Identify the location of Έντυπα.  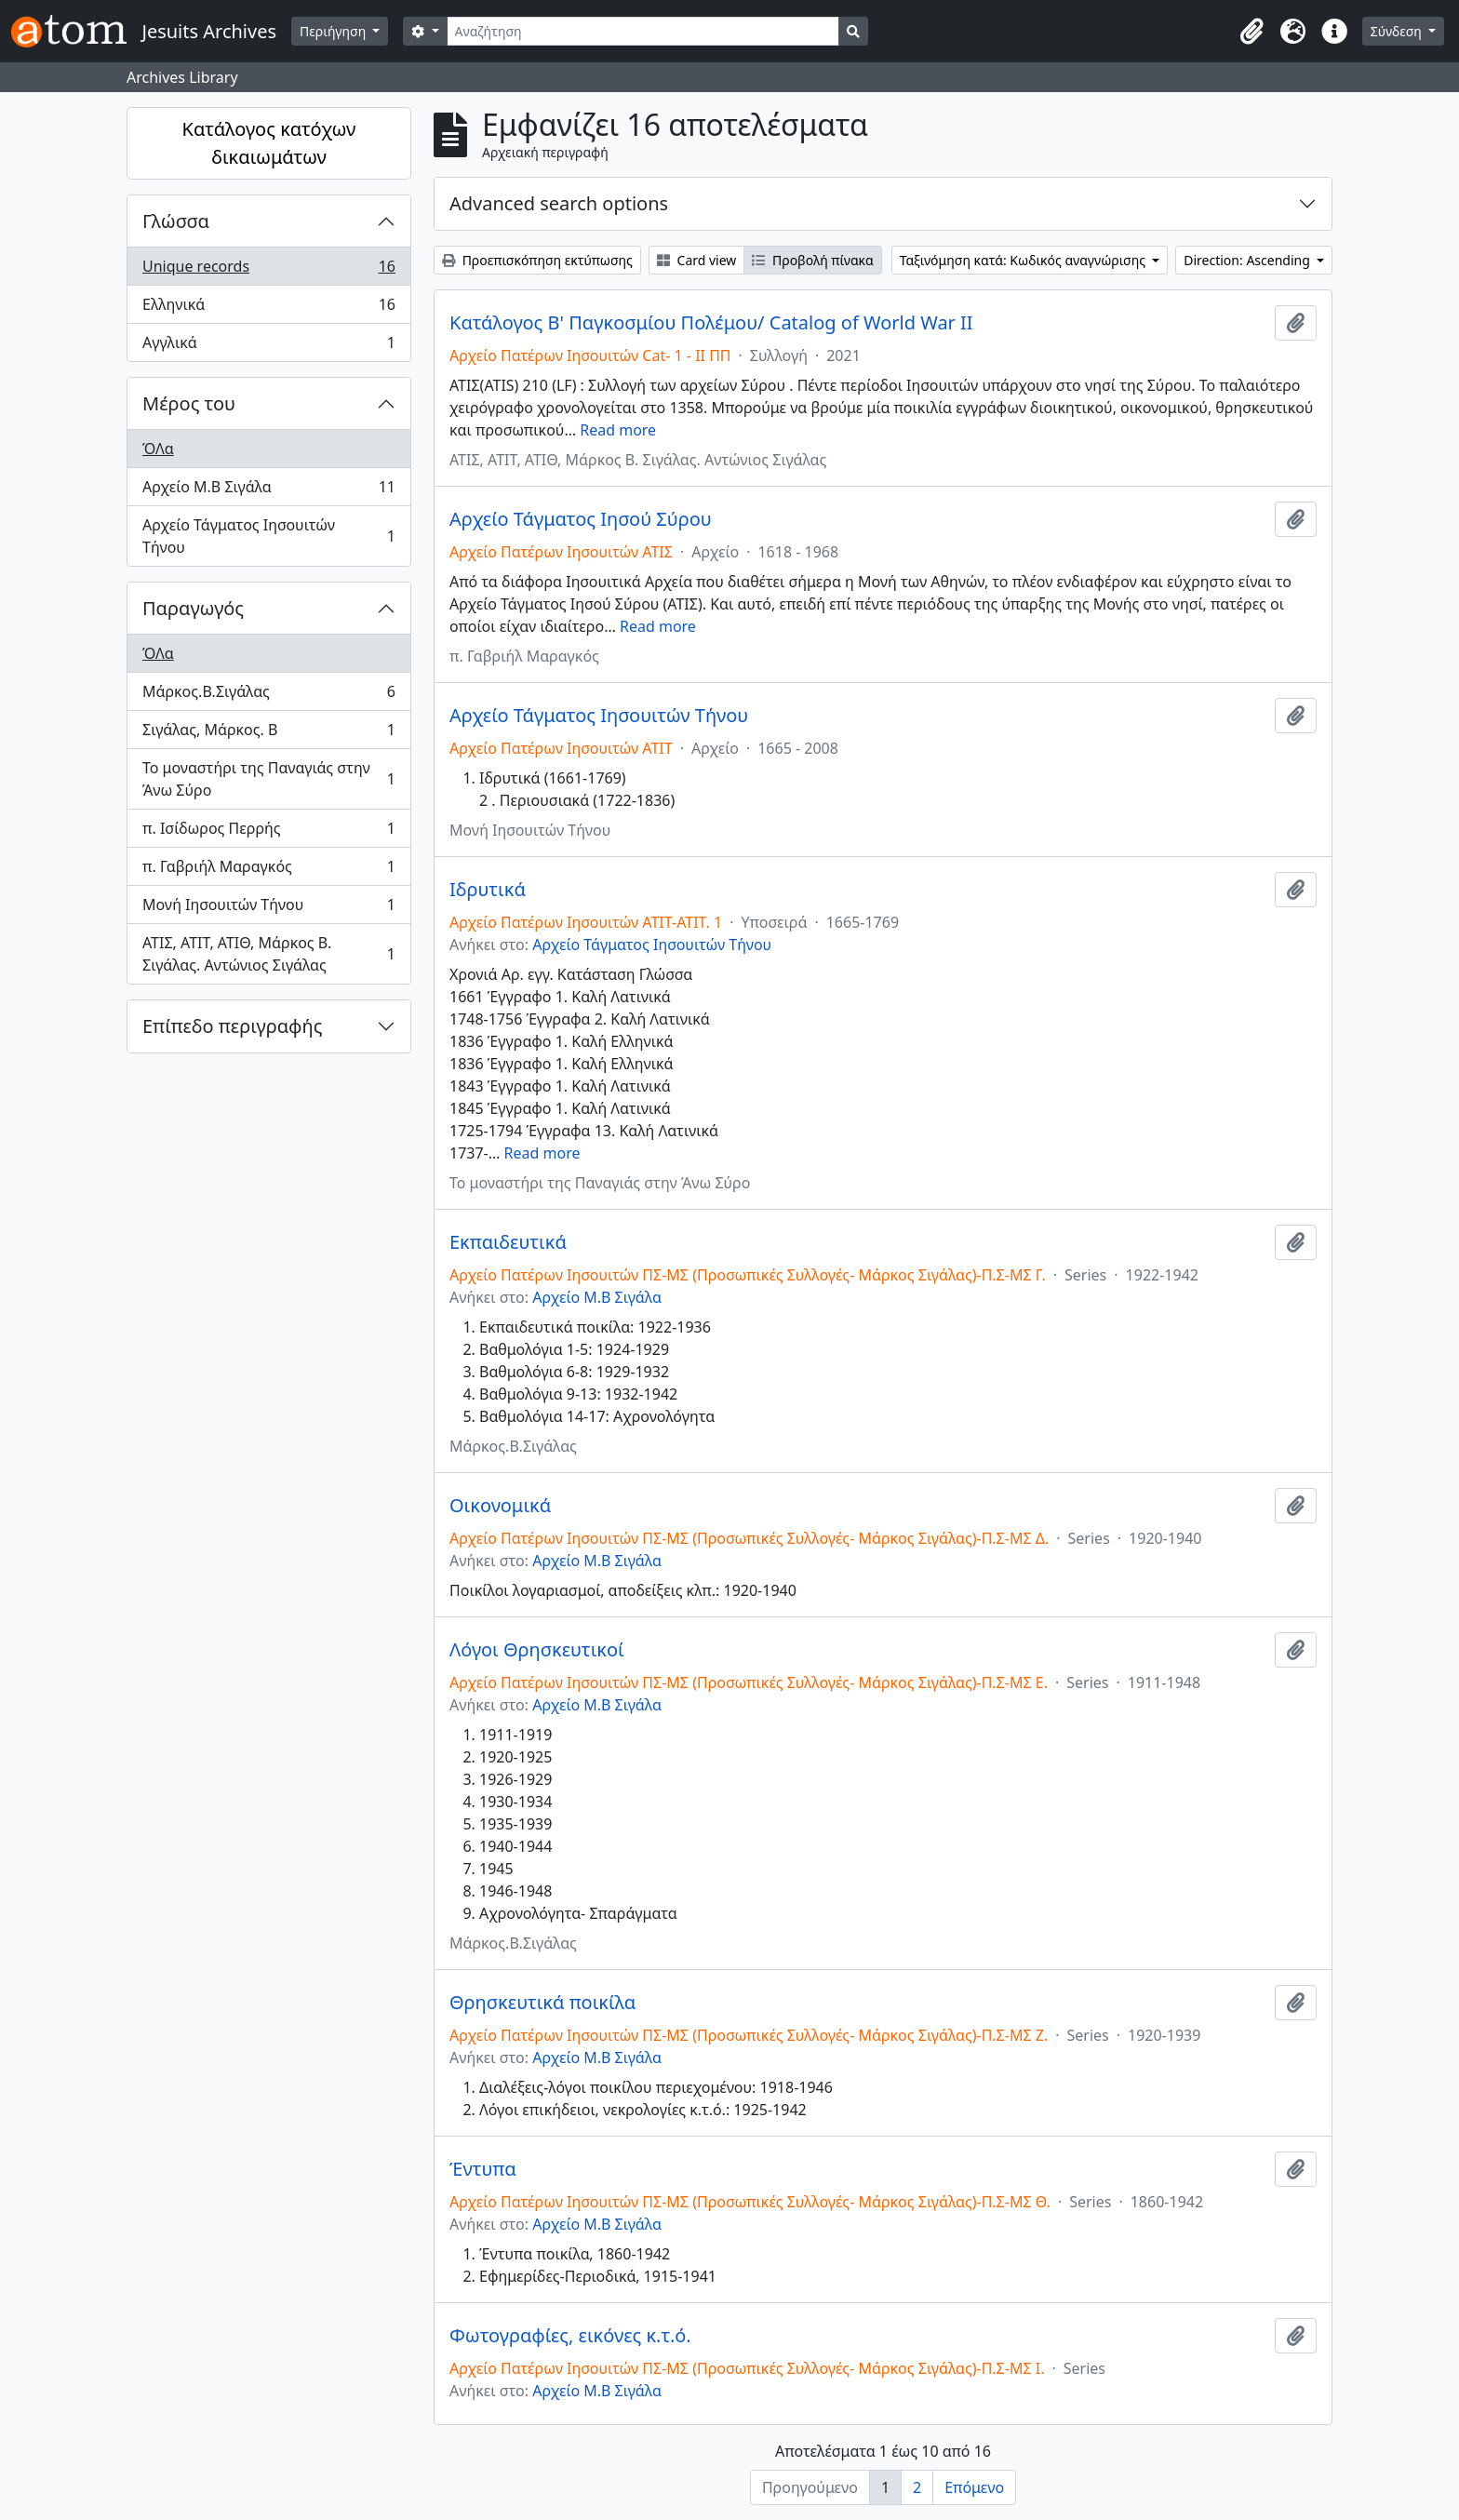
(482, 2169).